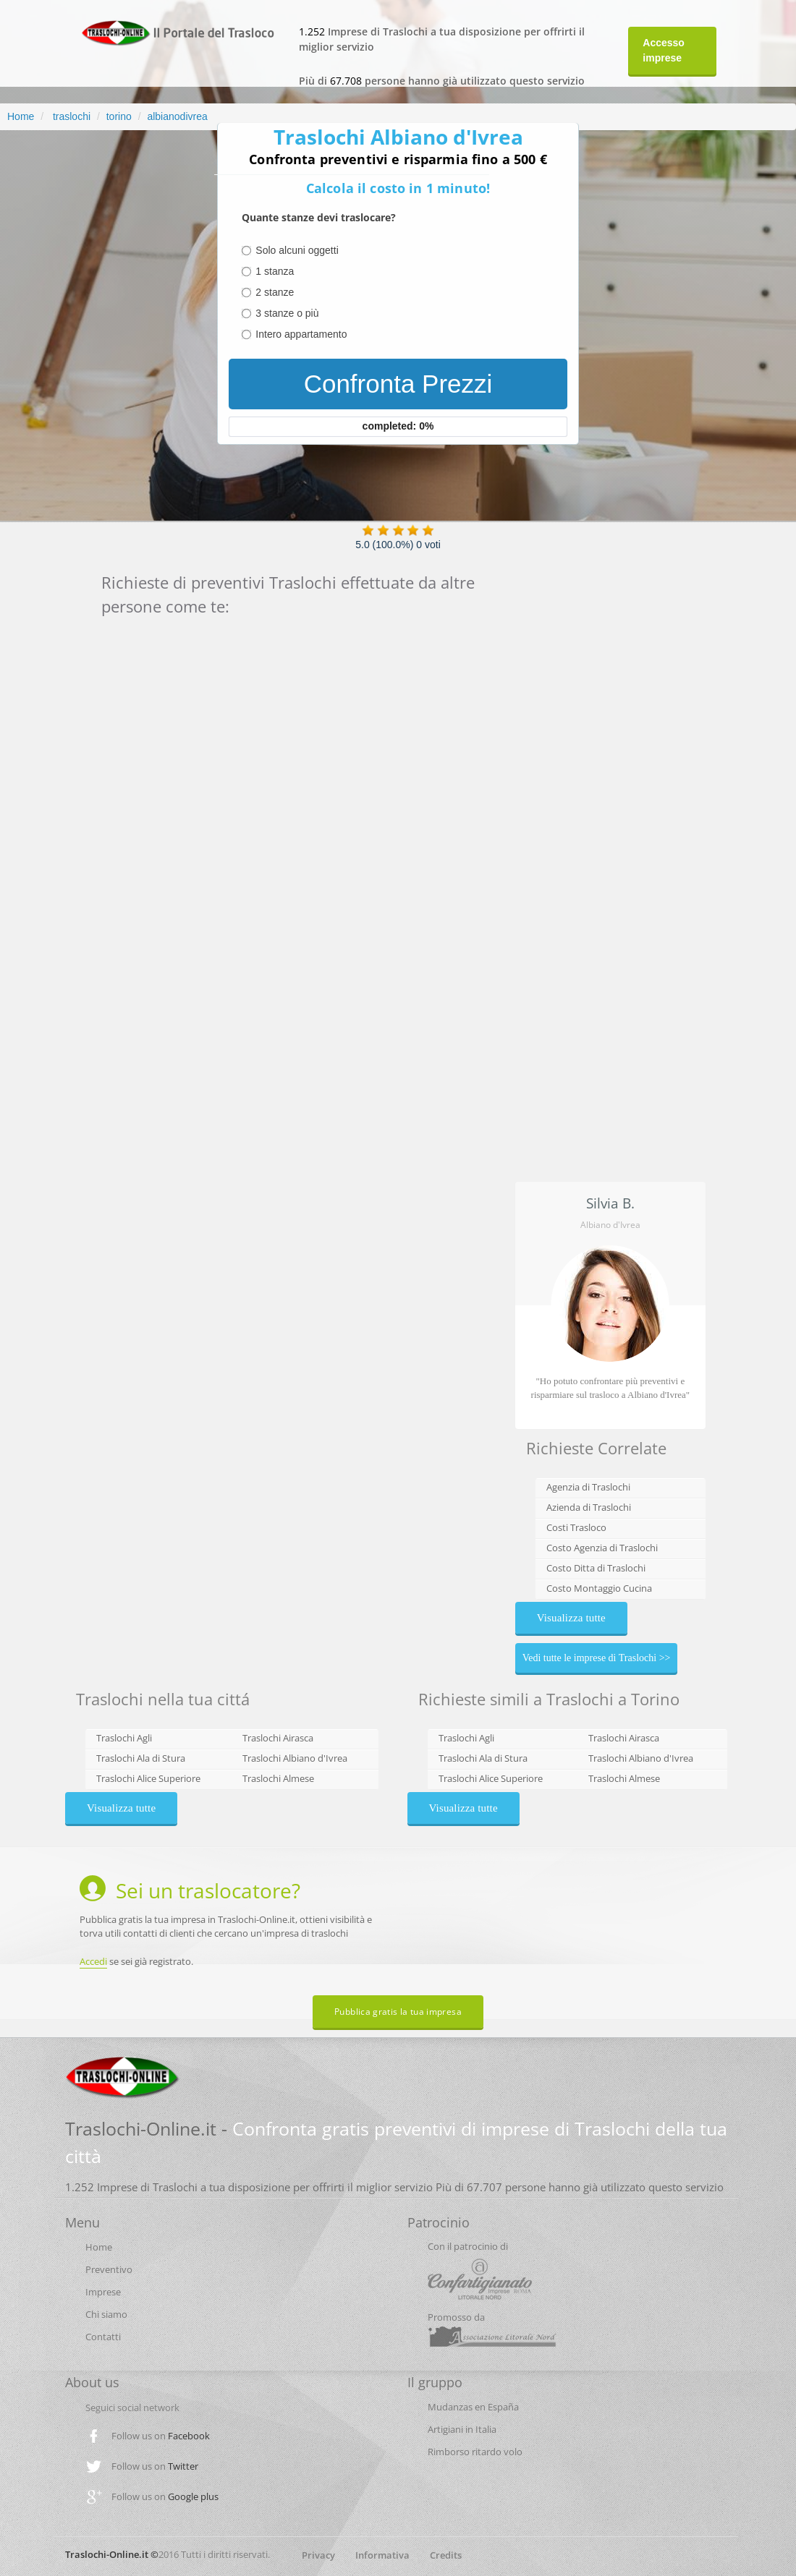  I want to click on Costi Trasloco, so click(576, 1527).